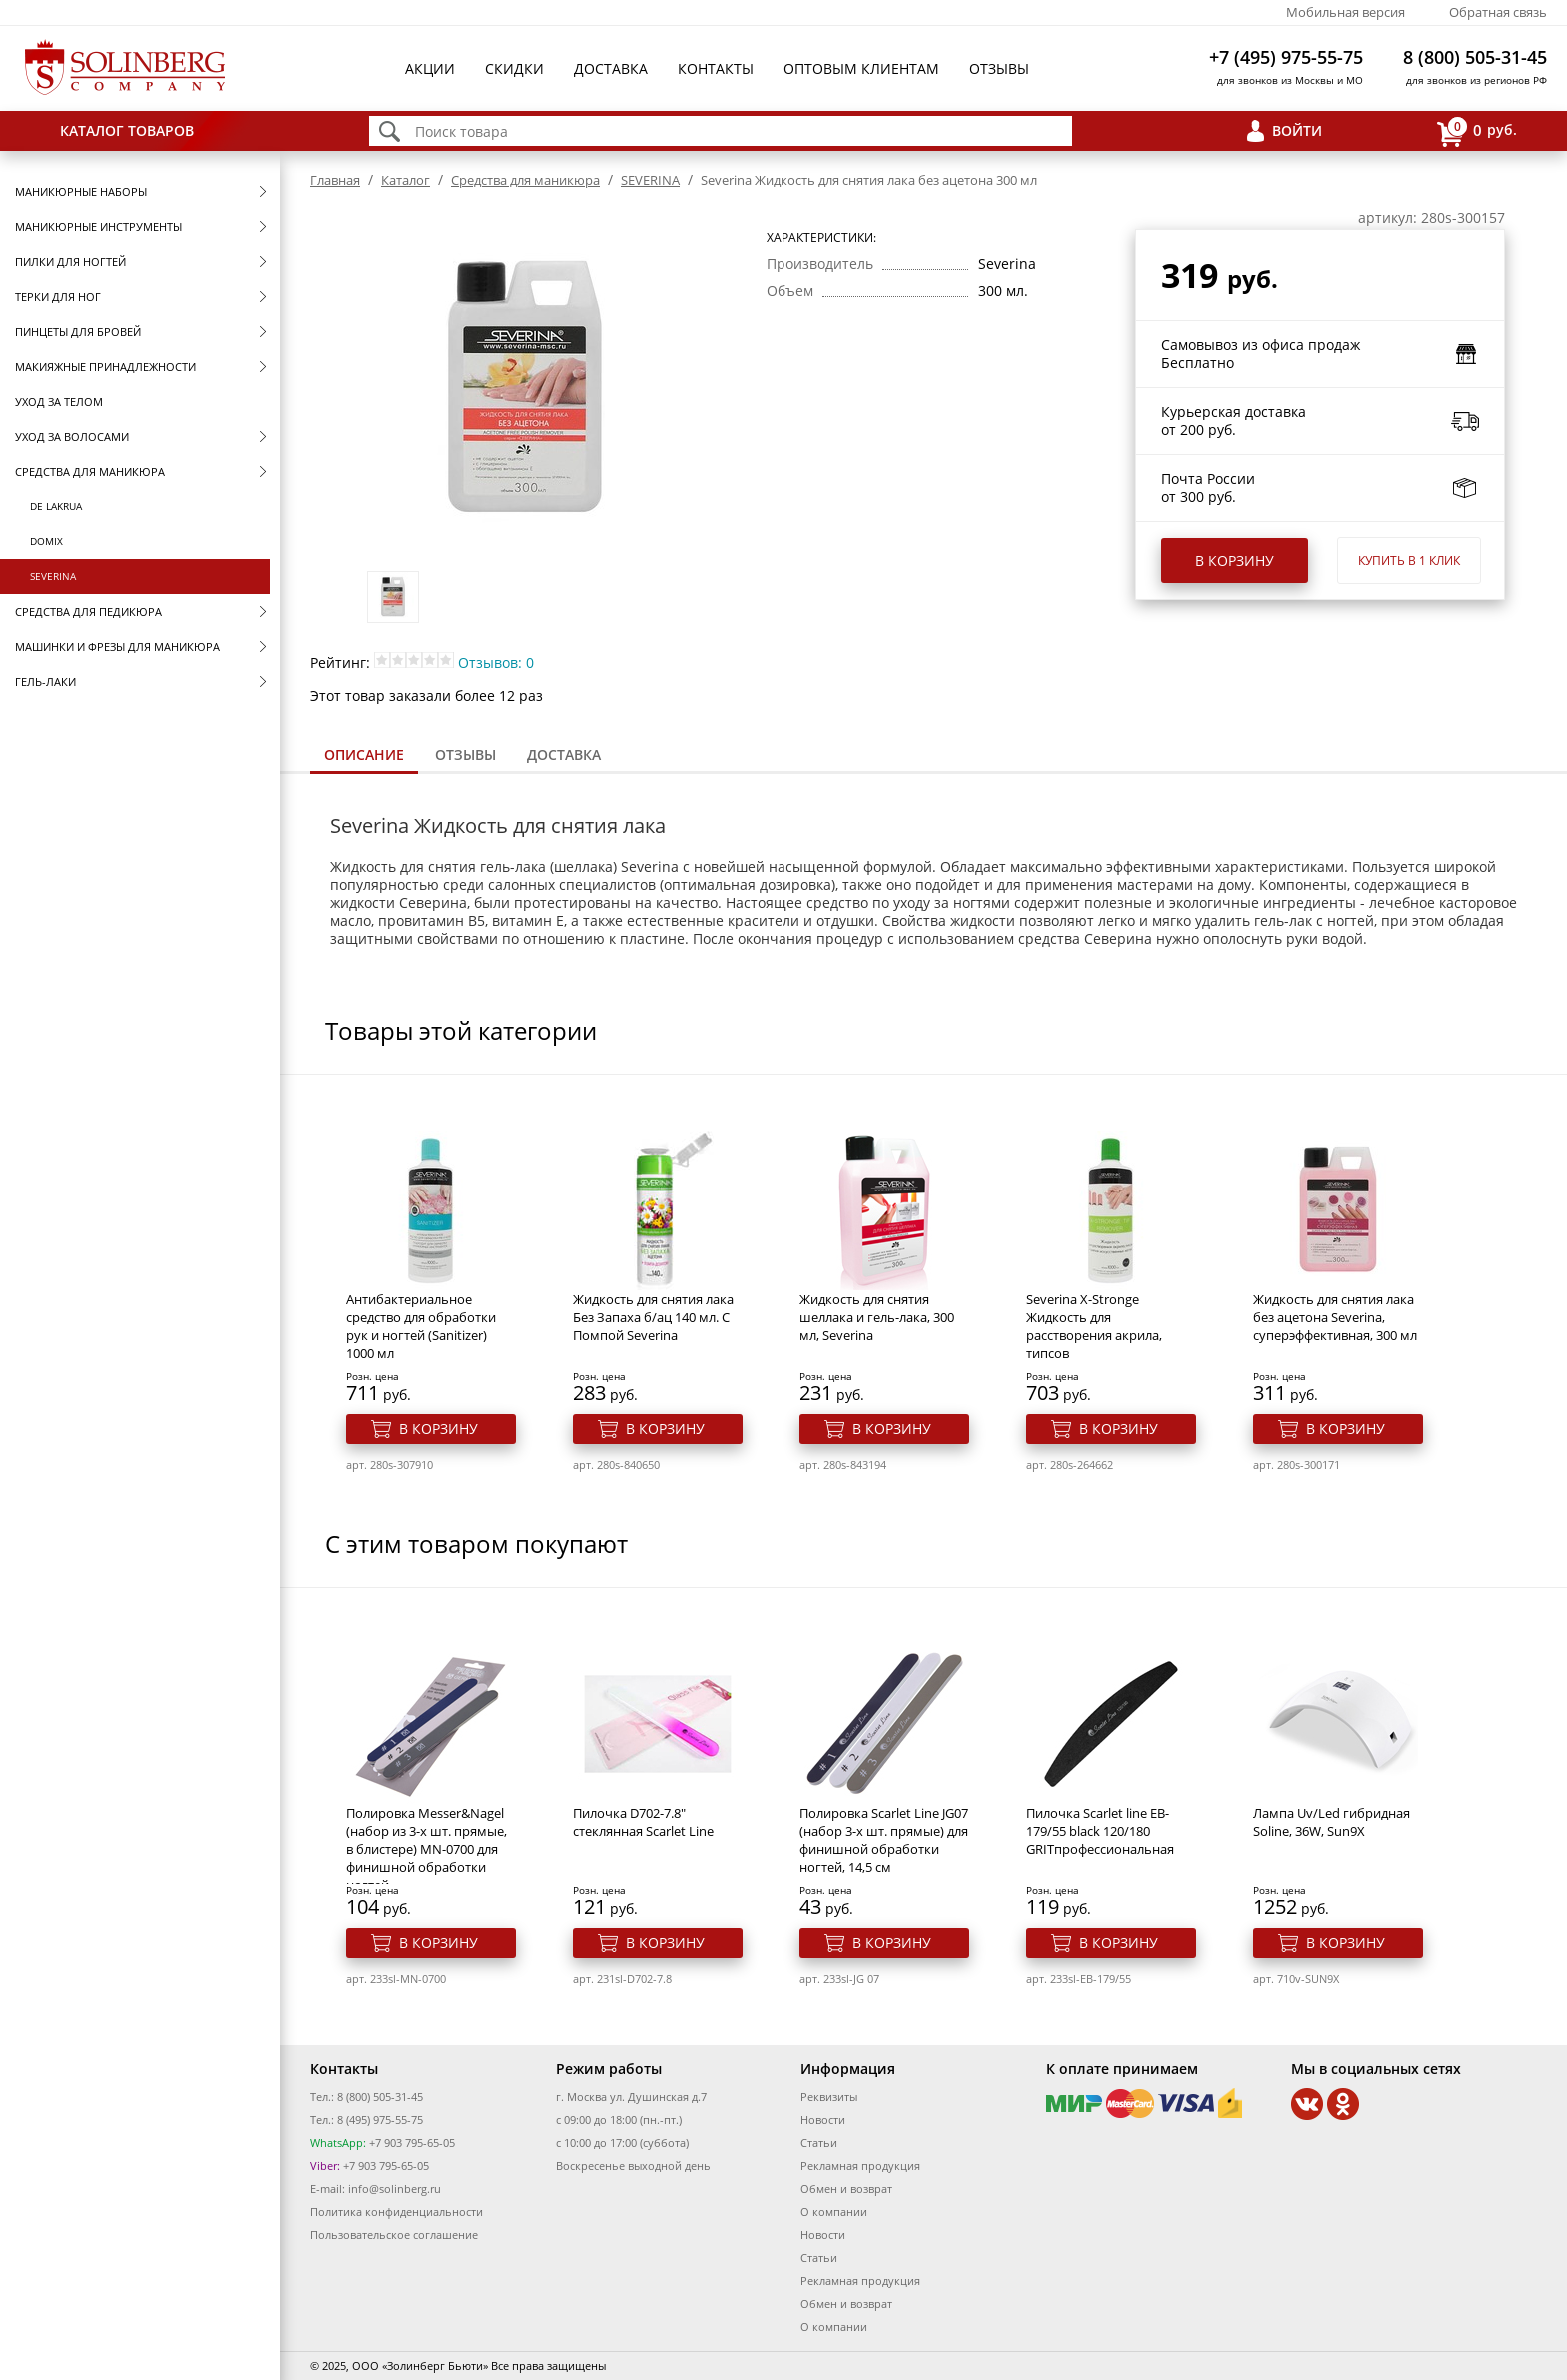 Image resolution: width=1567 pixels, height=2380 pixels. I want to click on Войти, so click(1297, 130).